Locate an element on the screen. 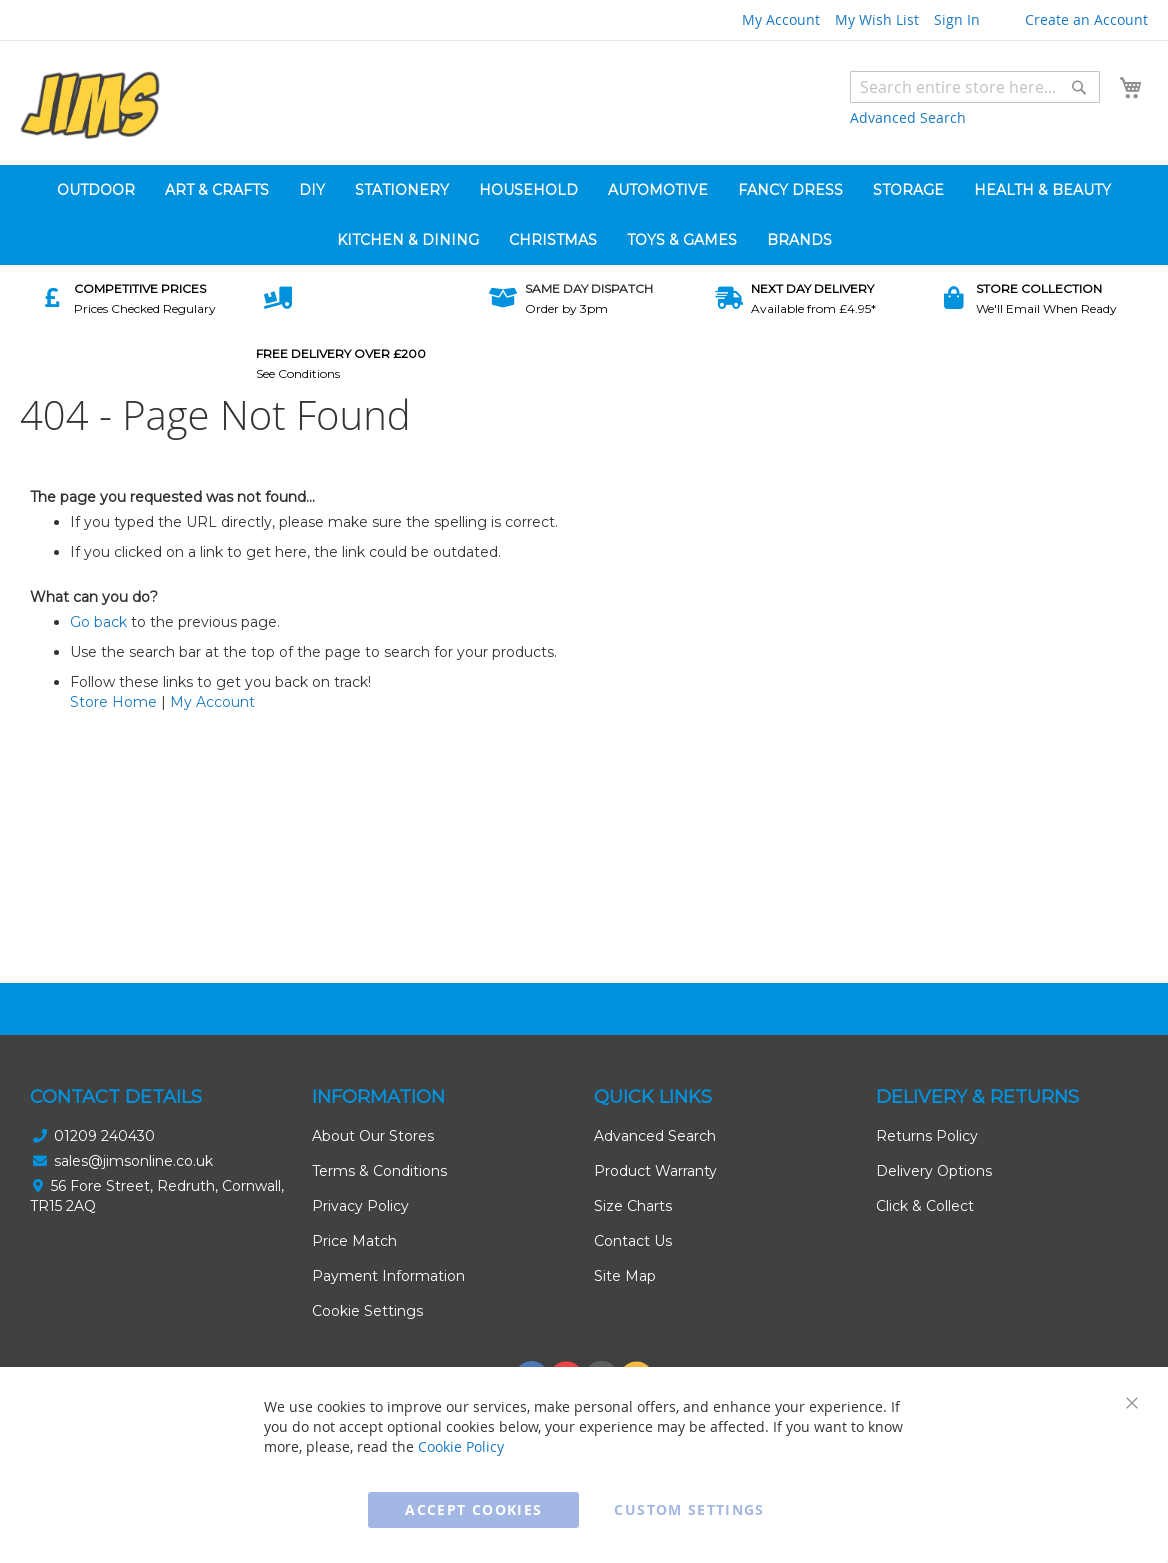 Image resolution: width=1168 pixels, height=1563 pixels. Store Home is located at coordinates (113, 702).